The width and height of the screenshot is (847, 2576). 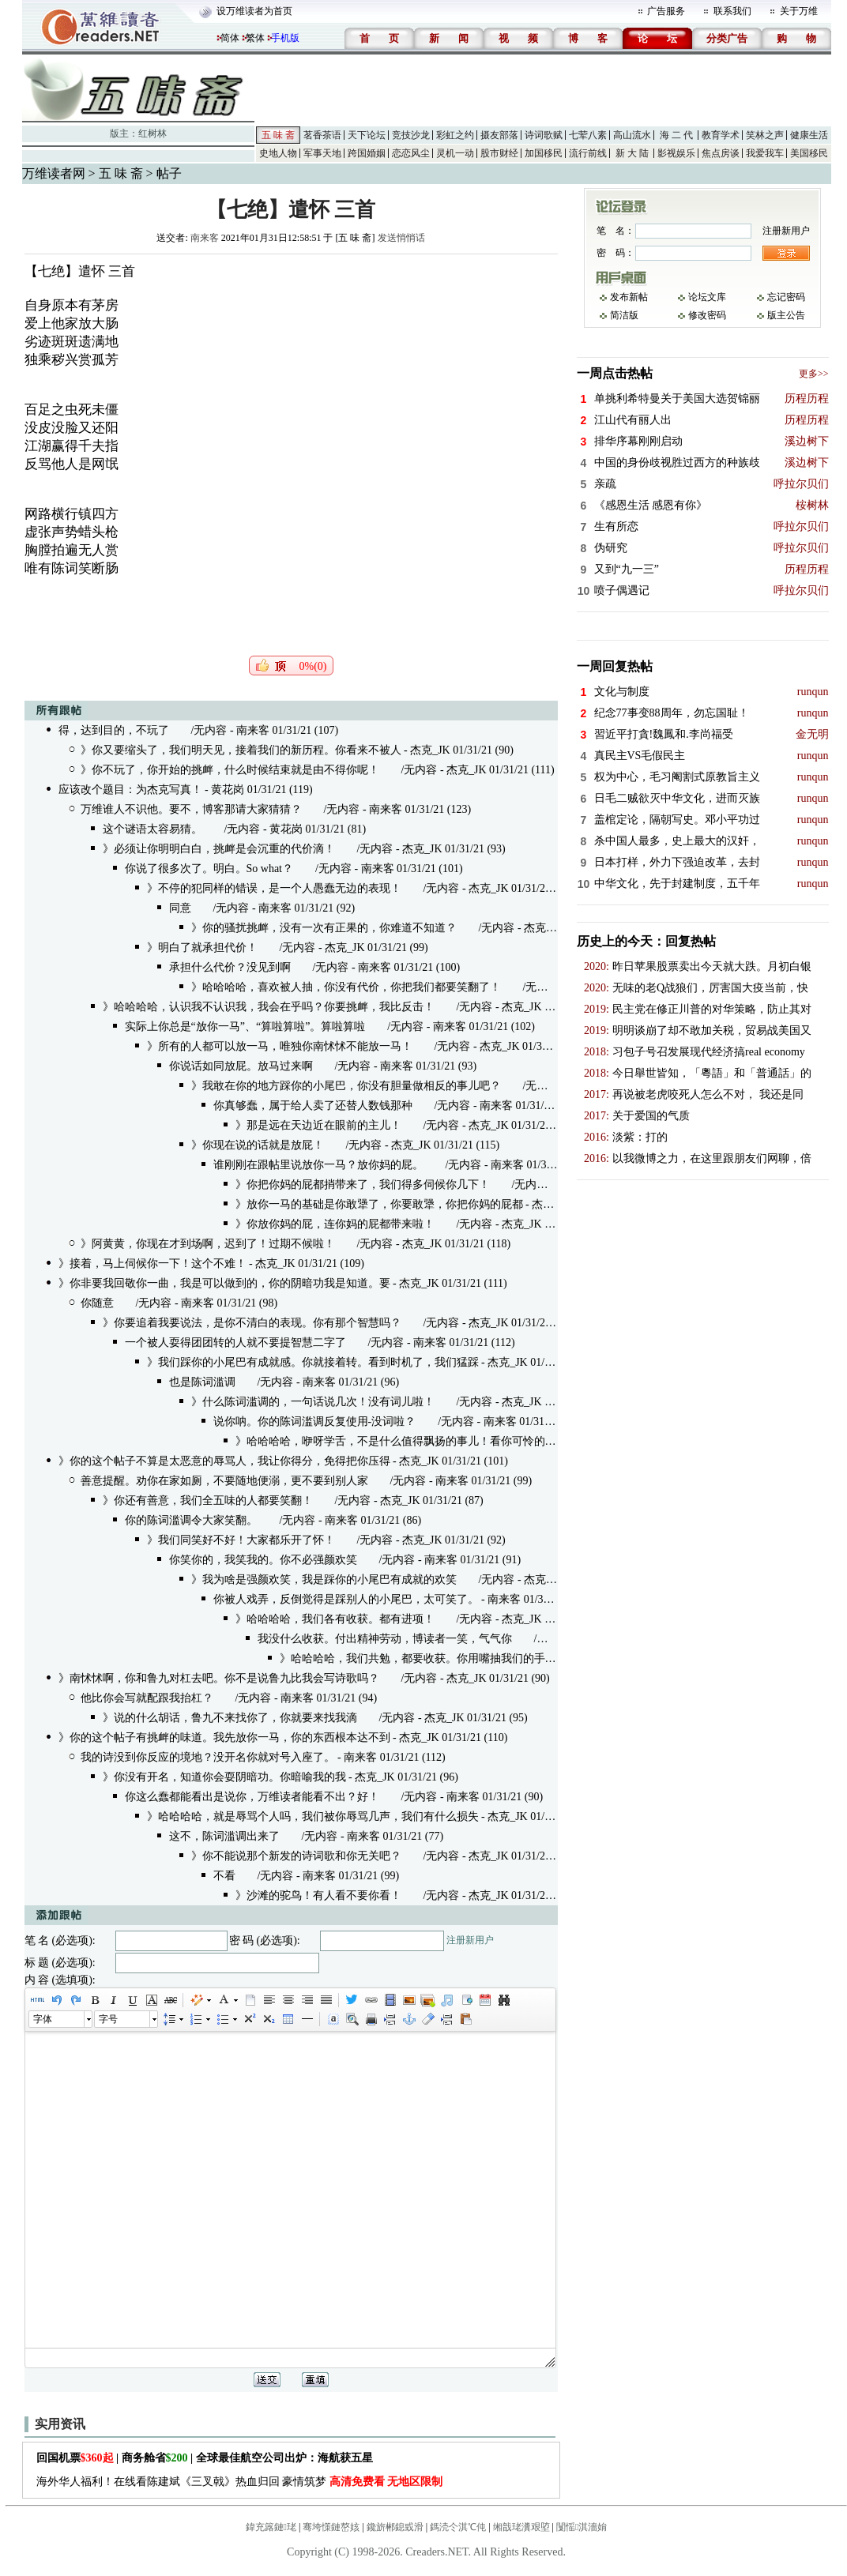 I want to click on 联系我们, so click(x=732, y=11).